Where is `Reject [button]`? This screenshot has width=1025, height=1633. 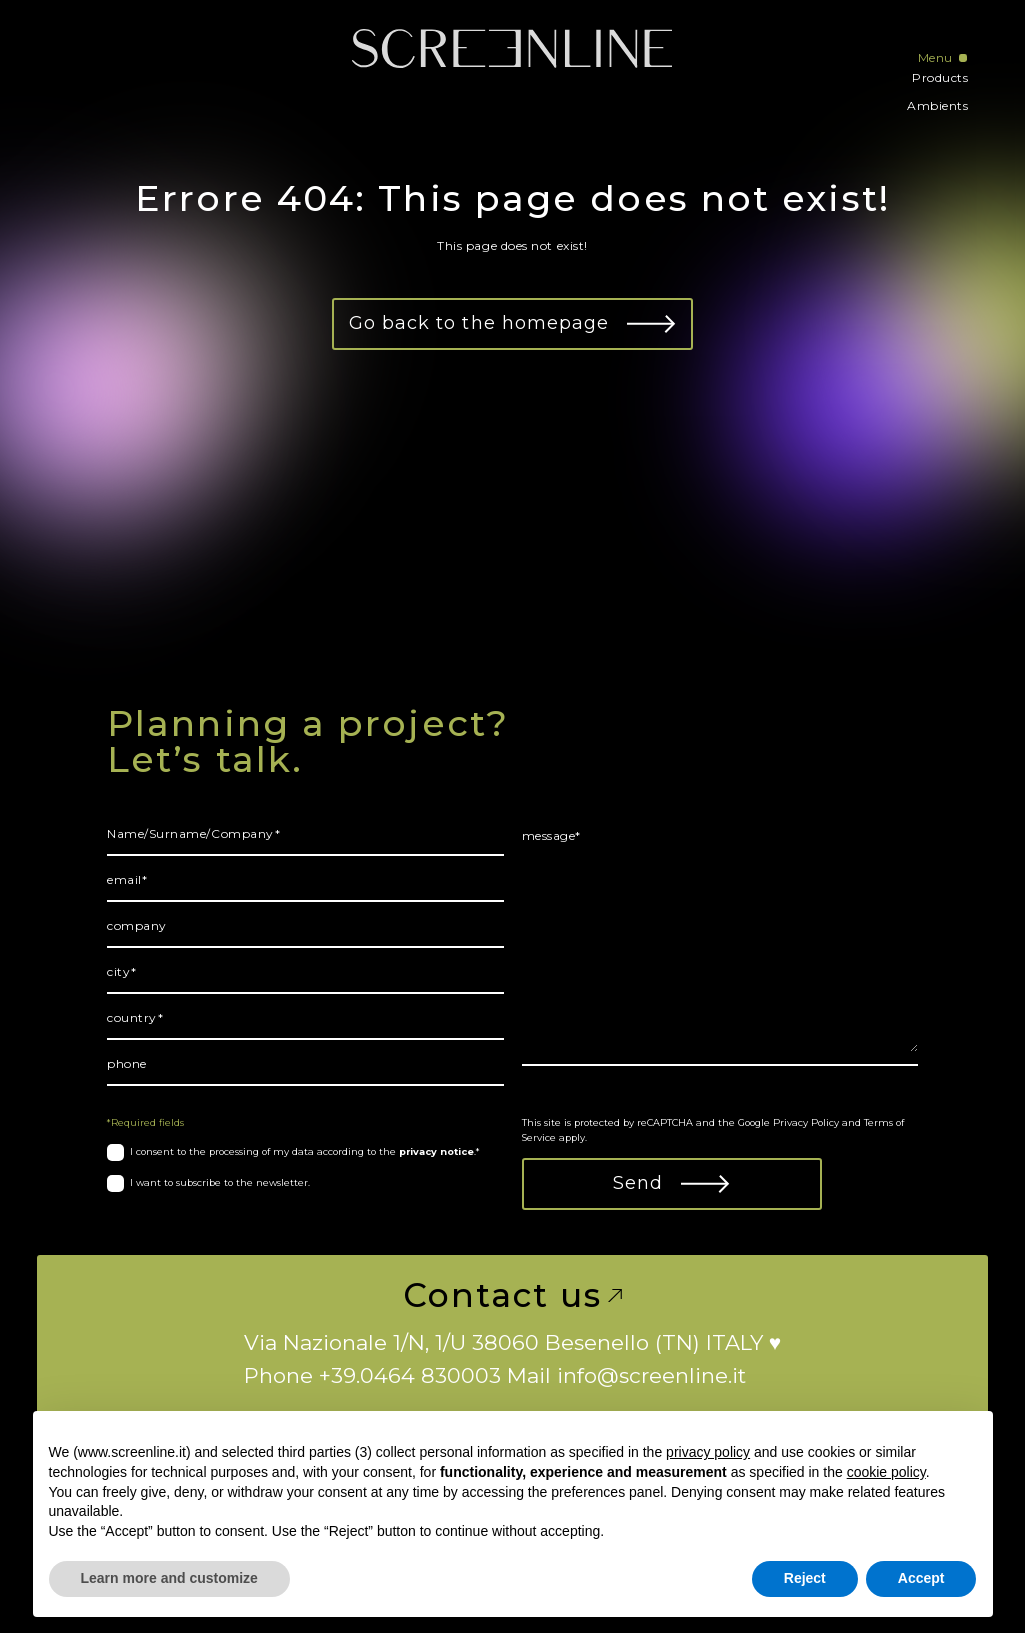
Reject [button] is located at coordinates (805, 1578).